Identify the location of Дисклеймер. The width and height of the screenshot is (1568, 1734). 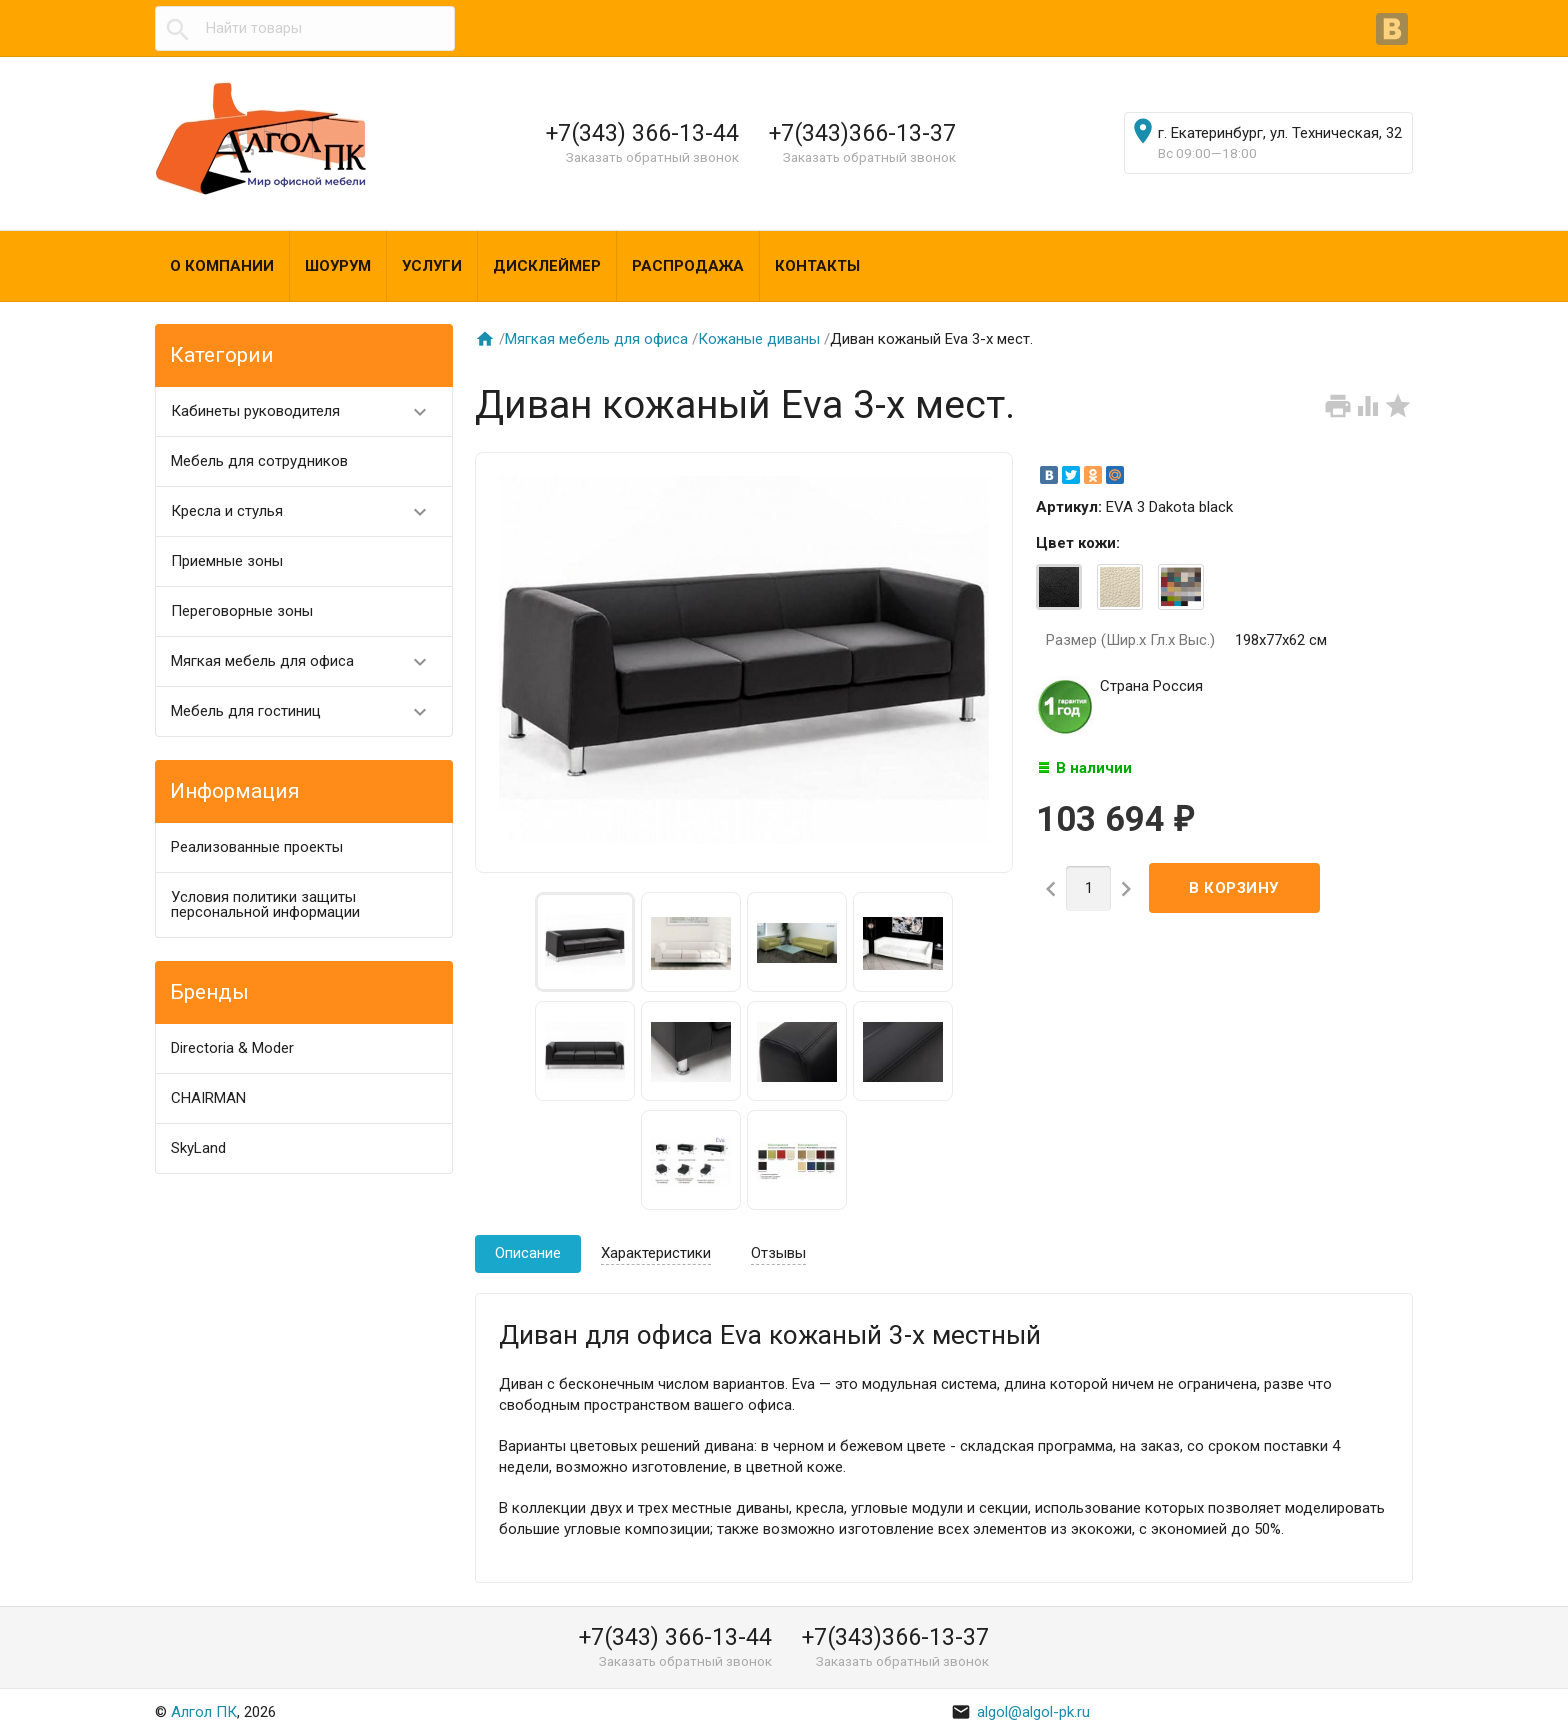
(547, 266).